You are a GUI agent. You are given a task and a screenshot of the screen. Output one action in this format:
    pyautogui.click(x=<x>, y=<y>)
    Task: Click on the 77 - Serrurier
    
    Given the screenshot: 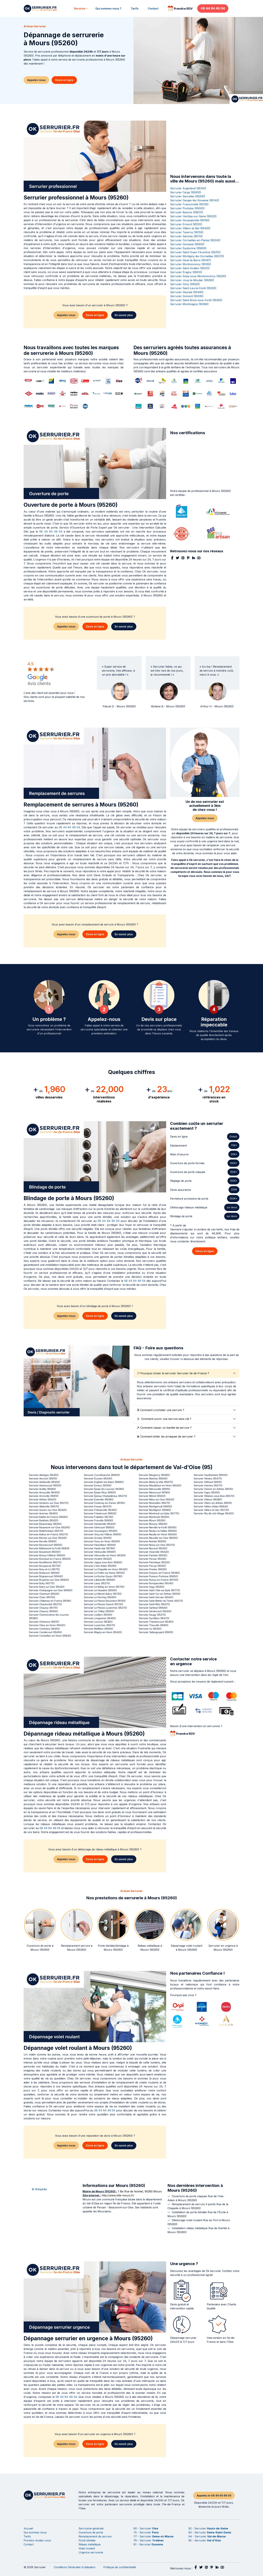 What is the action you would take?
    pyautogui.click(x=153, y=2536)
    